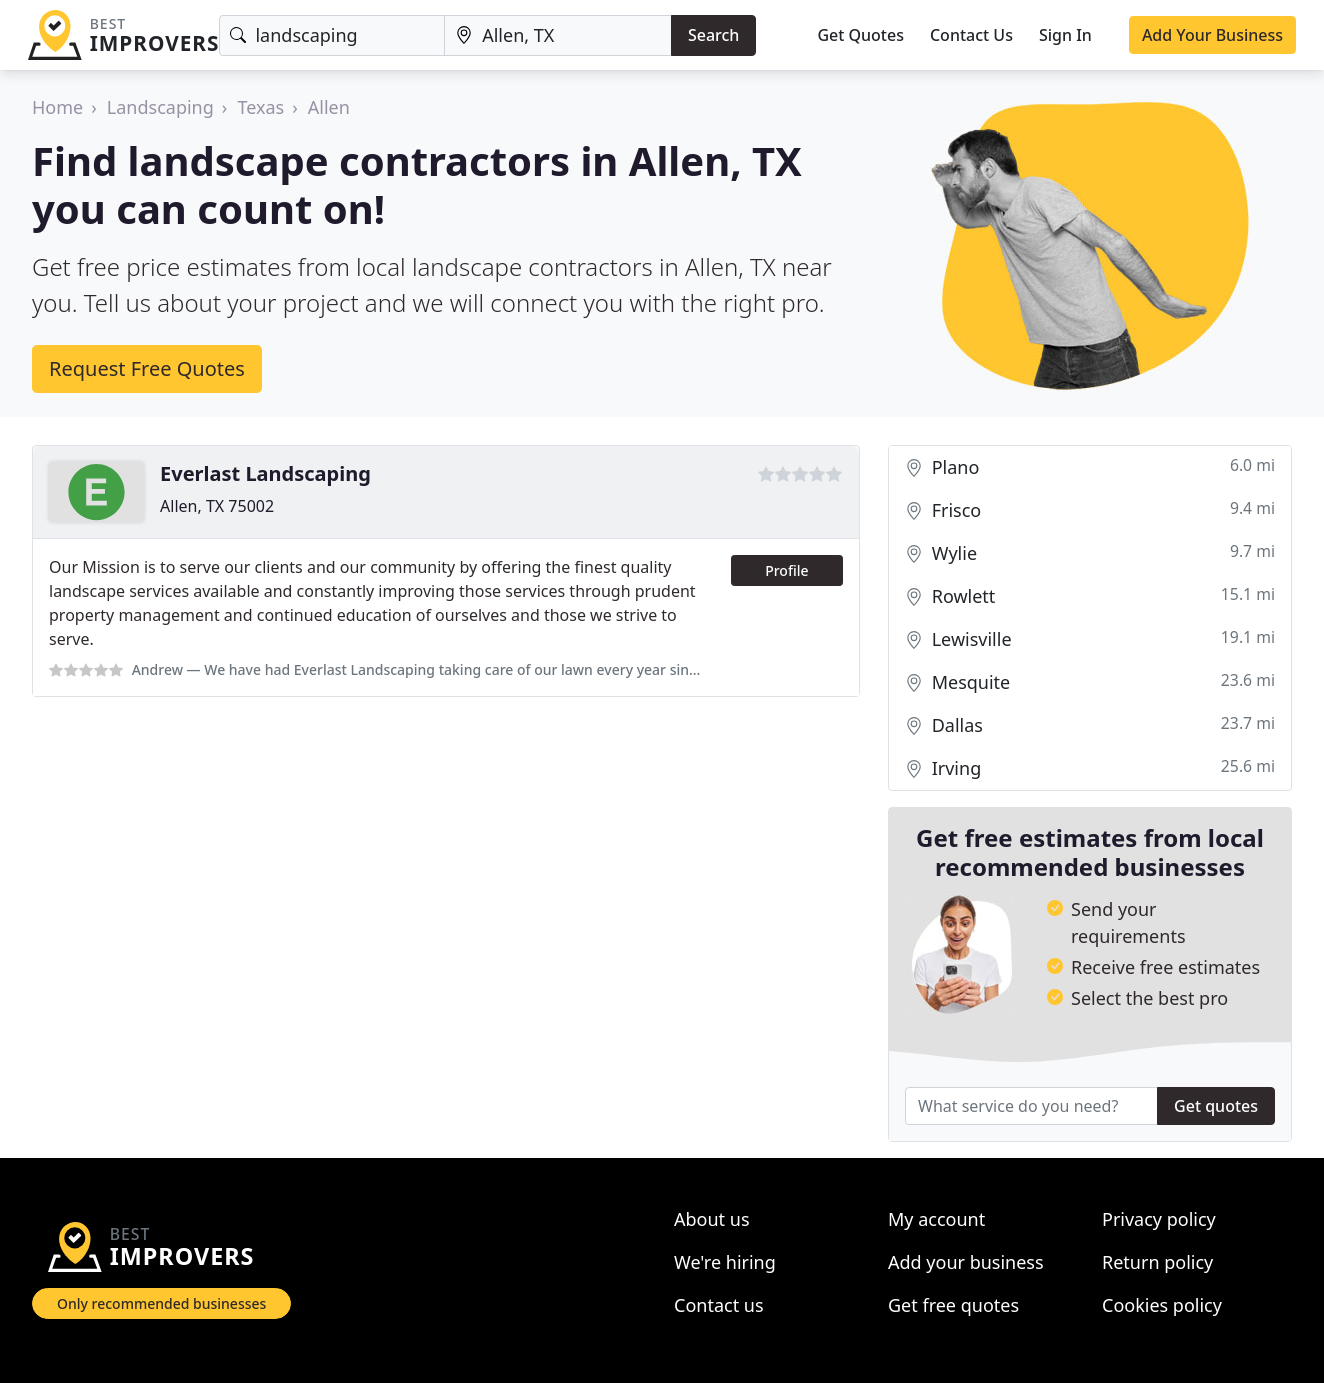  Describe the element at coordinates (332, 35) in the screenshot. I see `[Keyword]` at that location.